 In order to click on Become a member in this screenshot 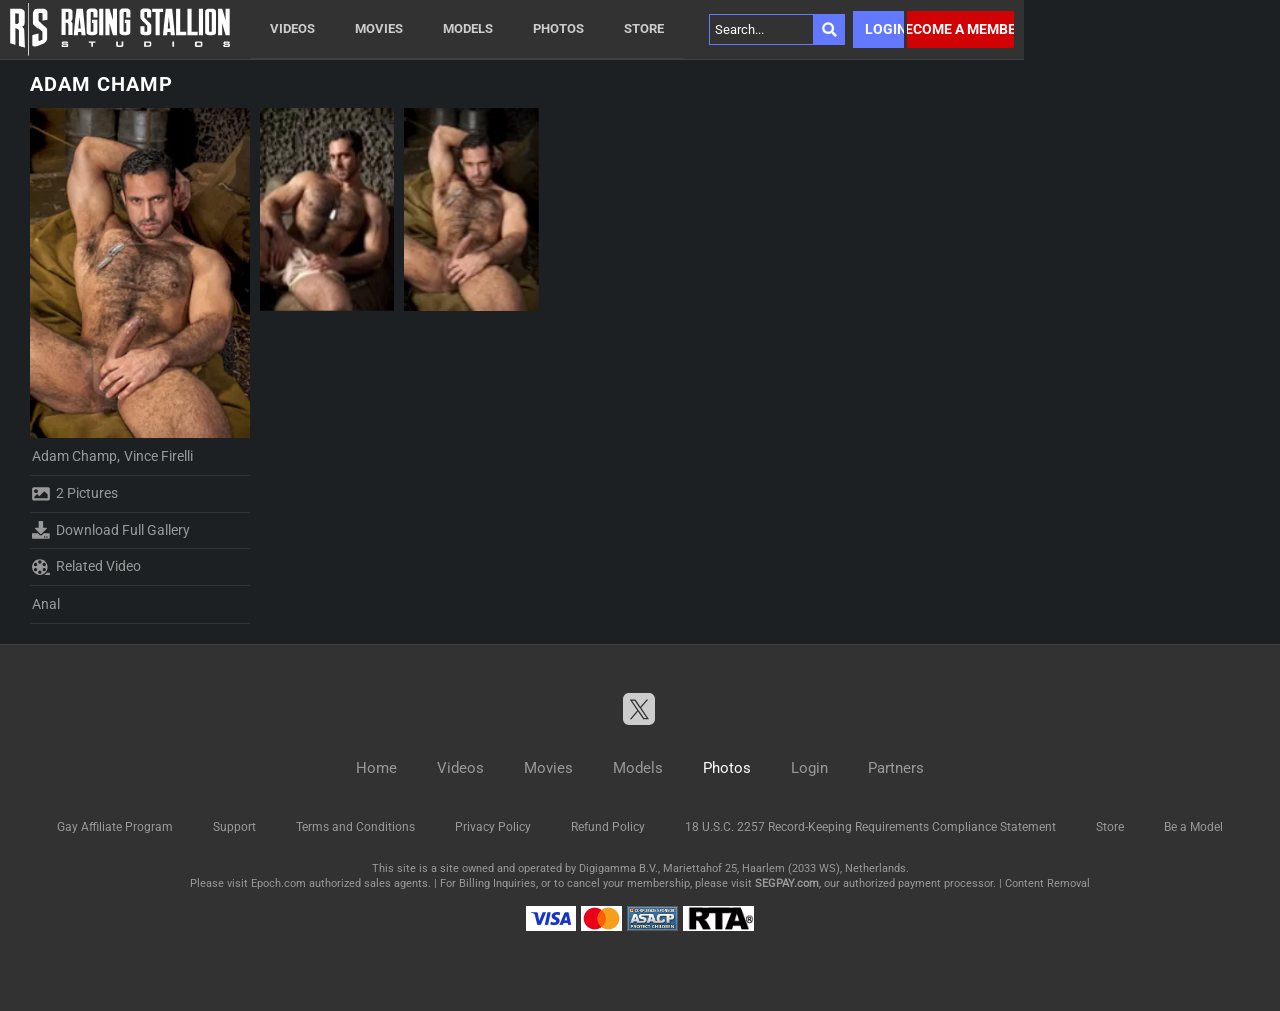, I will do `click(960, 29)`.